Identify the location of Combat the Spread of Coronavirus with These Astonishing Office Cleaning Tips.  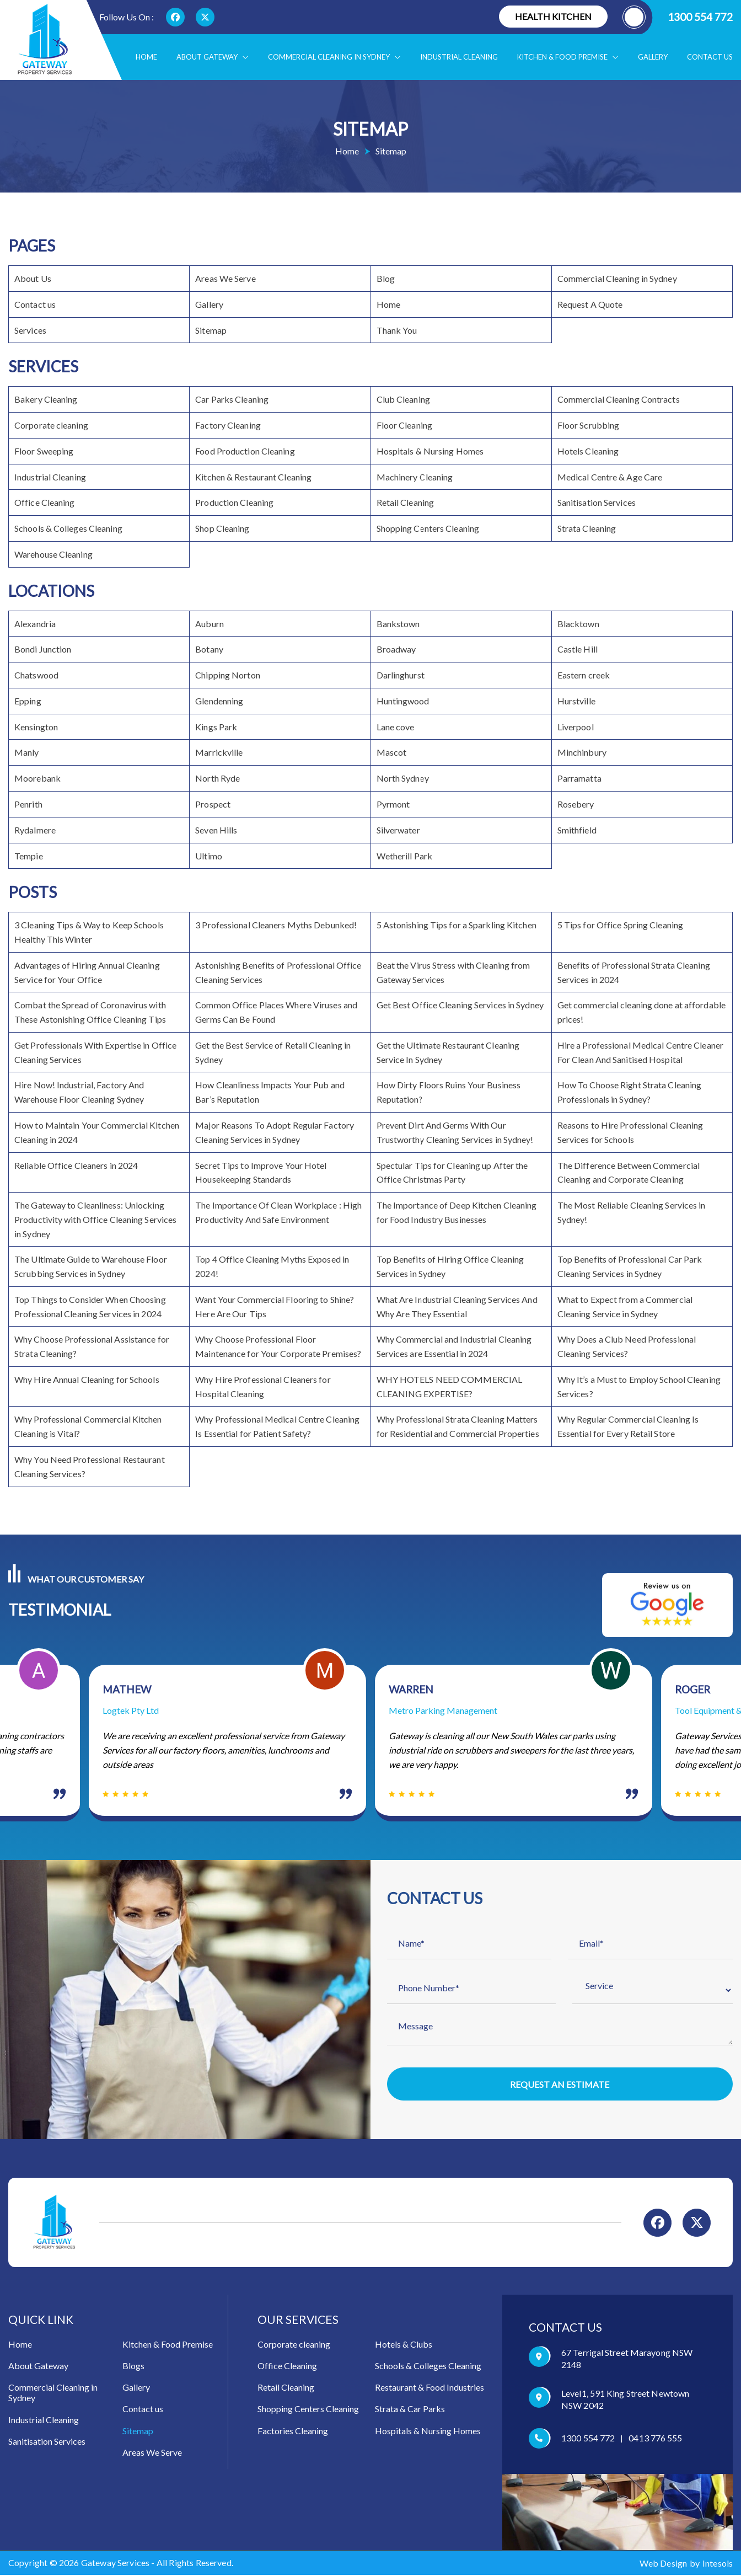
(90, 1012).